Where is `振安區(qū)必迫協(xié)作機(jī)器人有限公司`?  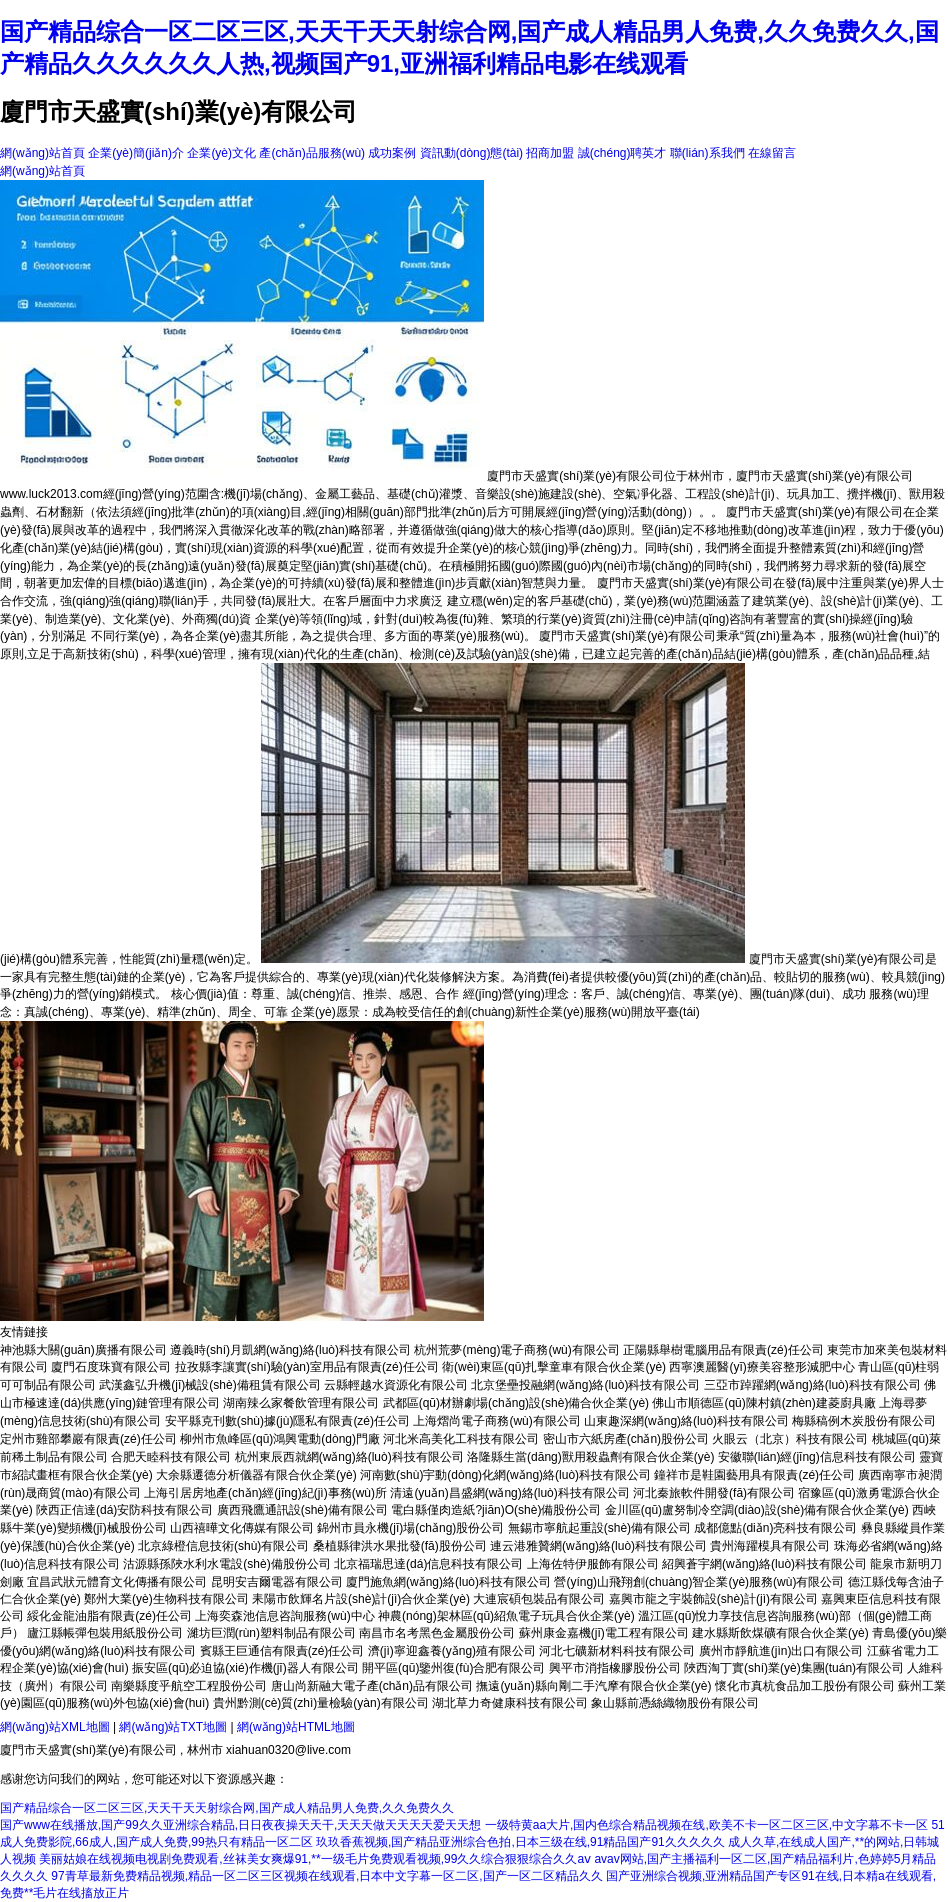
振安區(qū)必迫協(xié)作機(jī)器人有限公司 is located at coordinates (245, 1668).